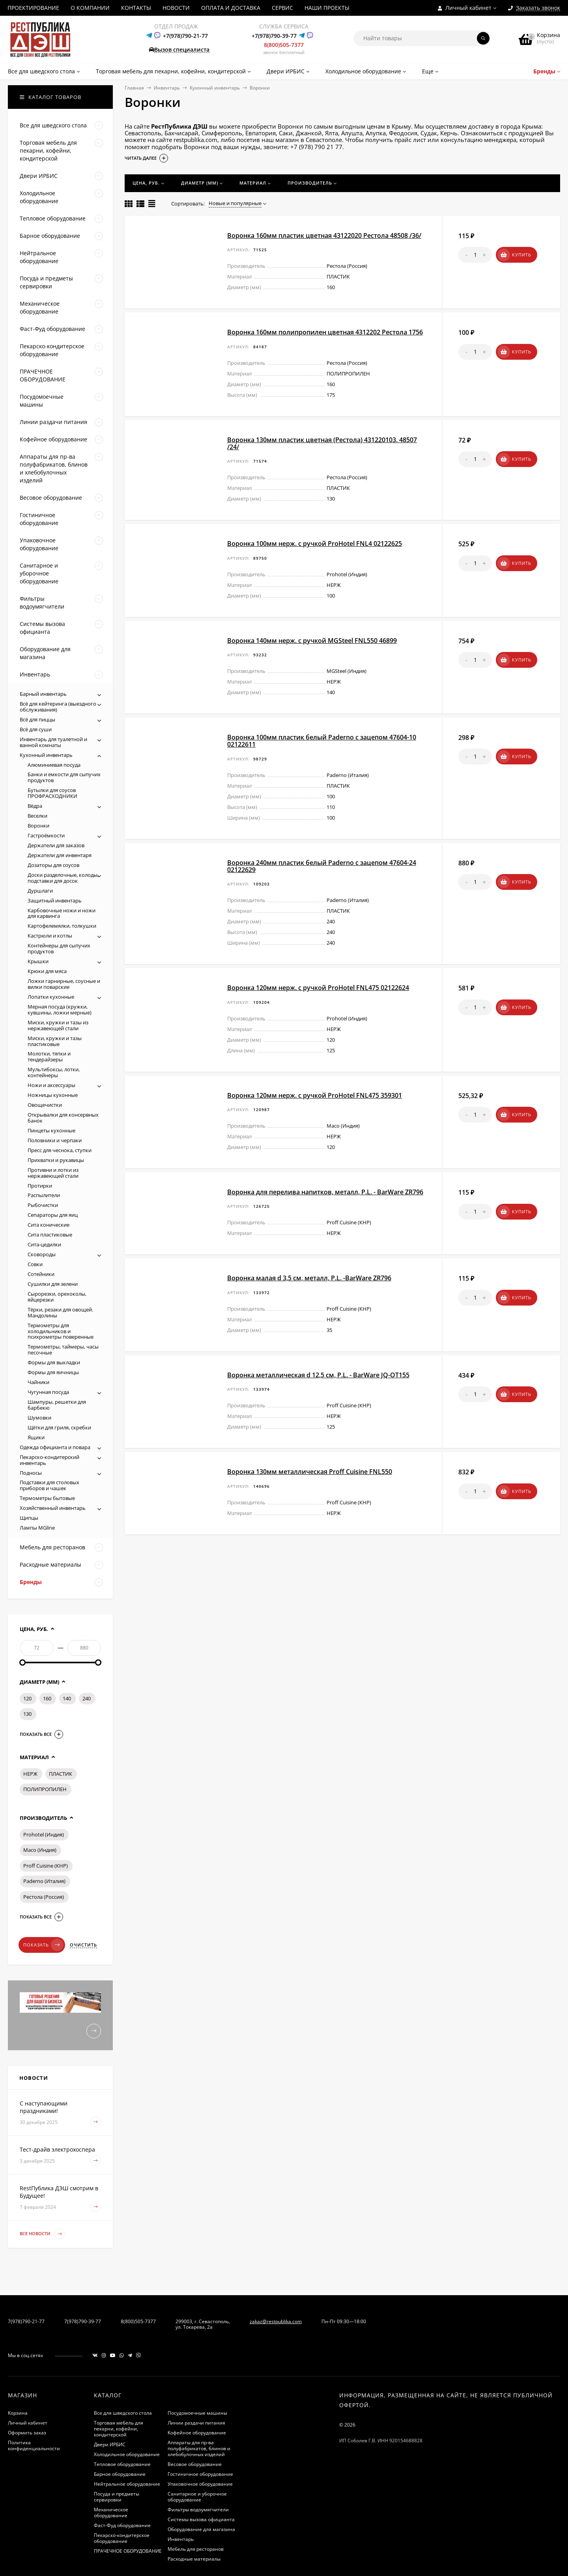  I want to click on Гостиничное оборудование, so click(200, 2474).